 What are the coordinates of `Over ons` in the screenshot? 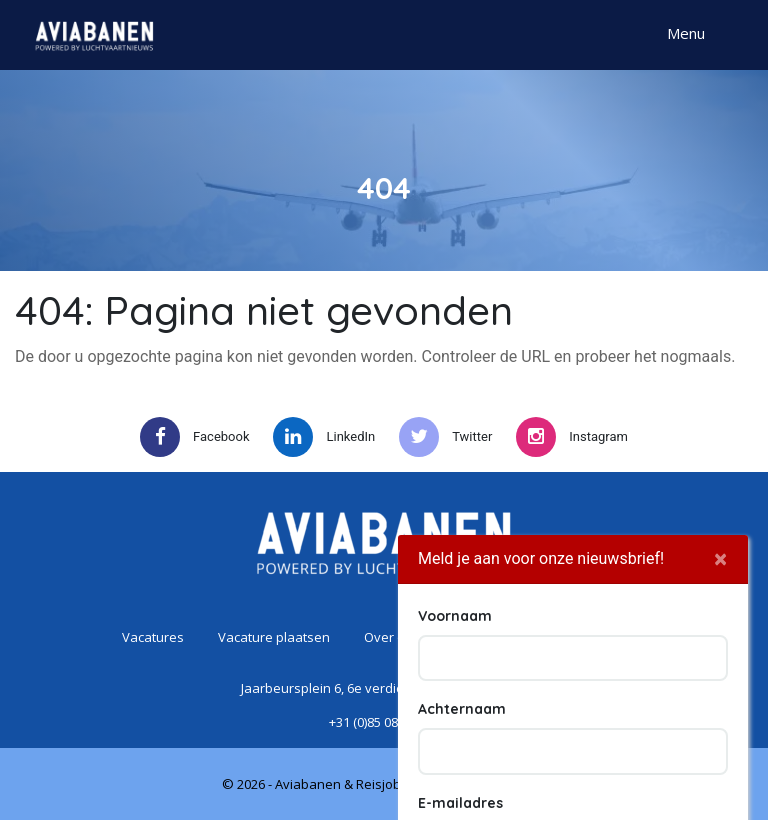 It's located at (392, 637).